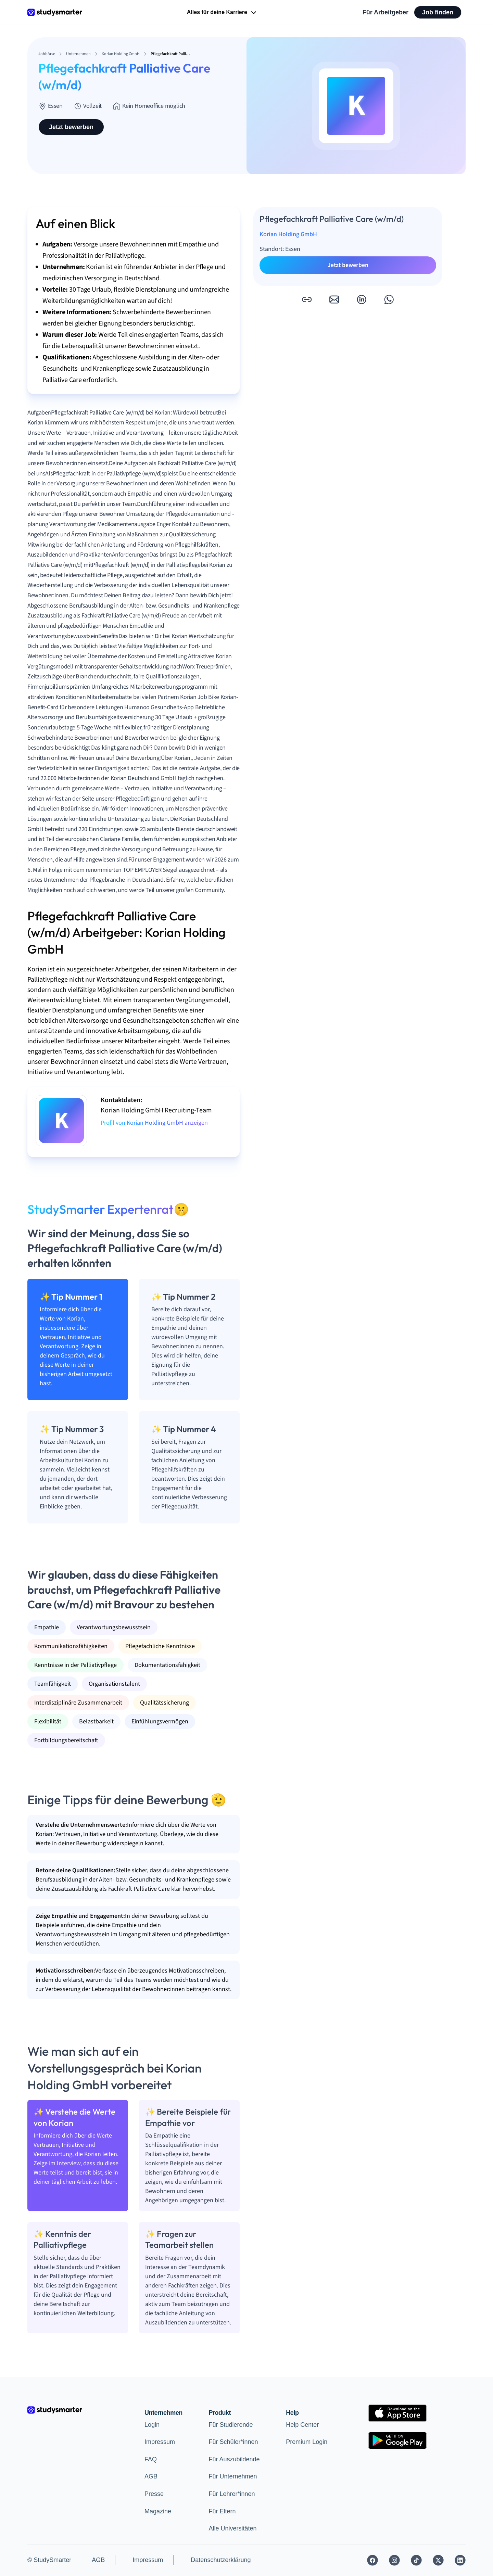  I want to click on Datenschutzerklärung, so click(221, 2559).